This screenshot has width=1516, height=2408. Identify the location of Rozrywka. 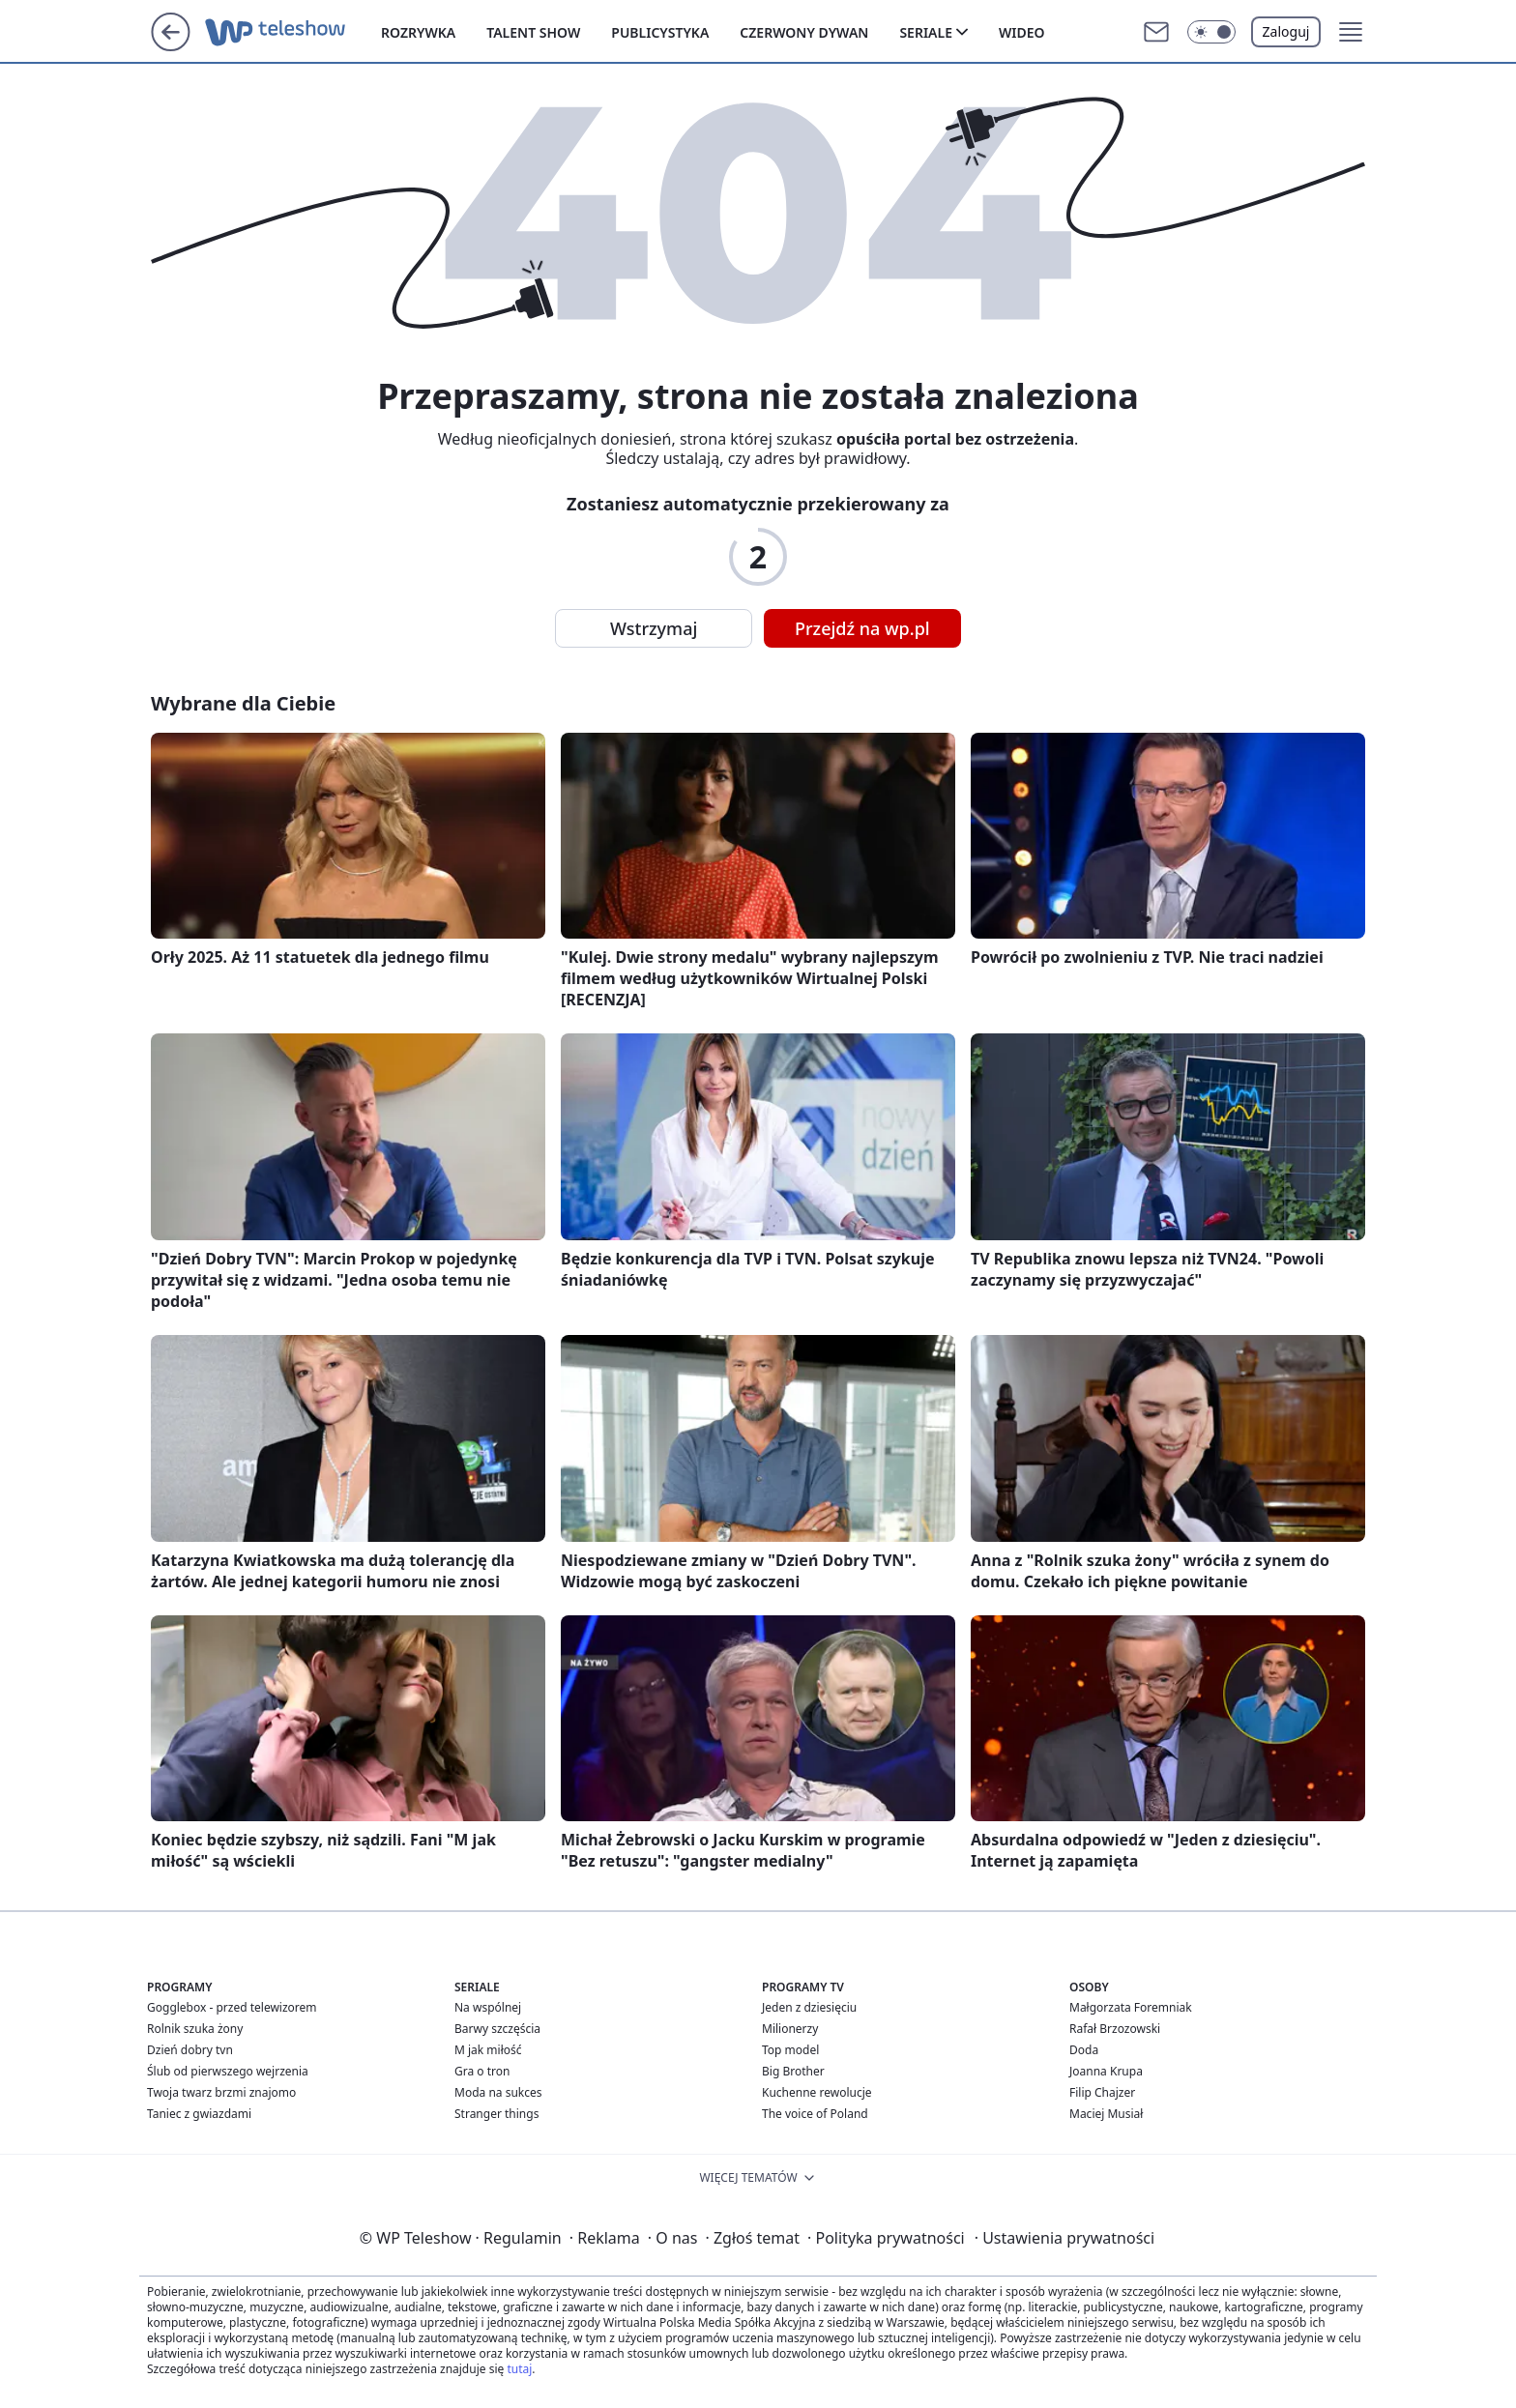
(418, 32).